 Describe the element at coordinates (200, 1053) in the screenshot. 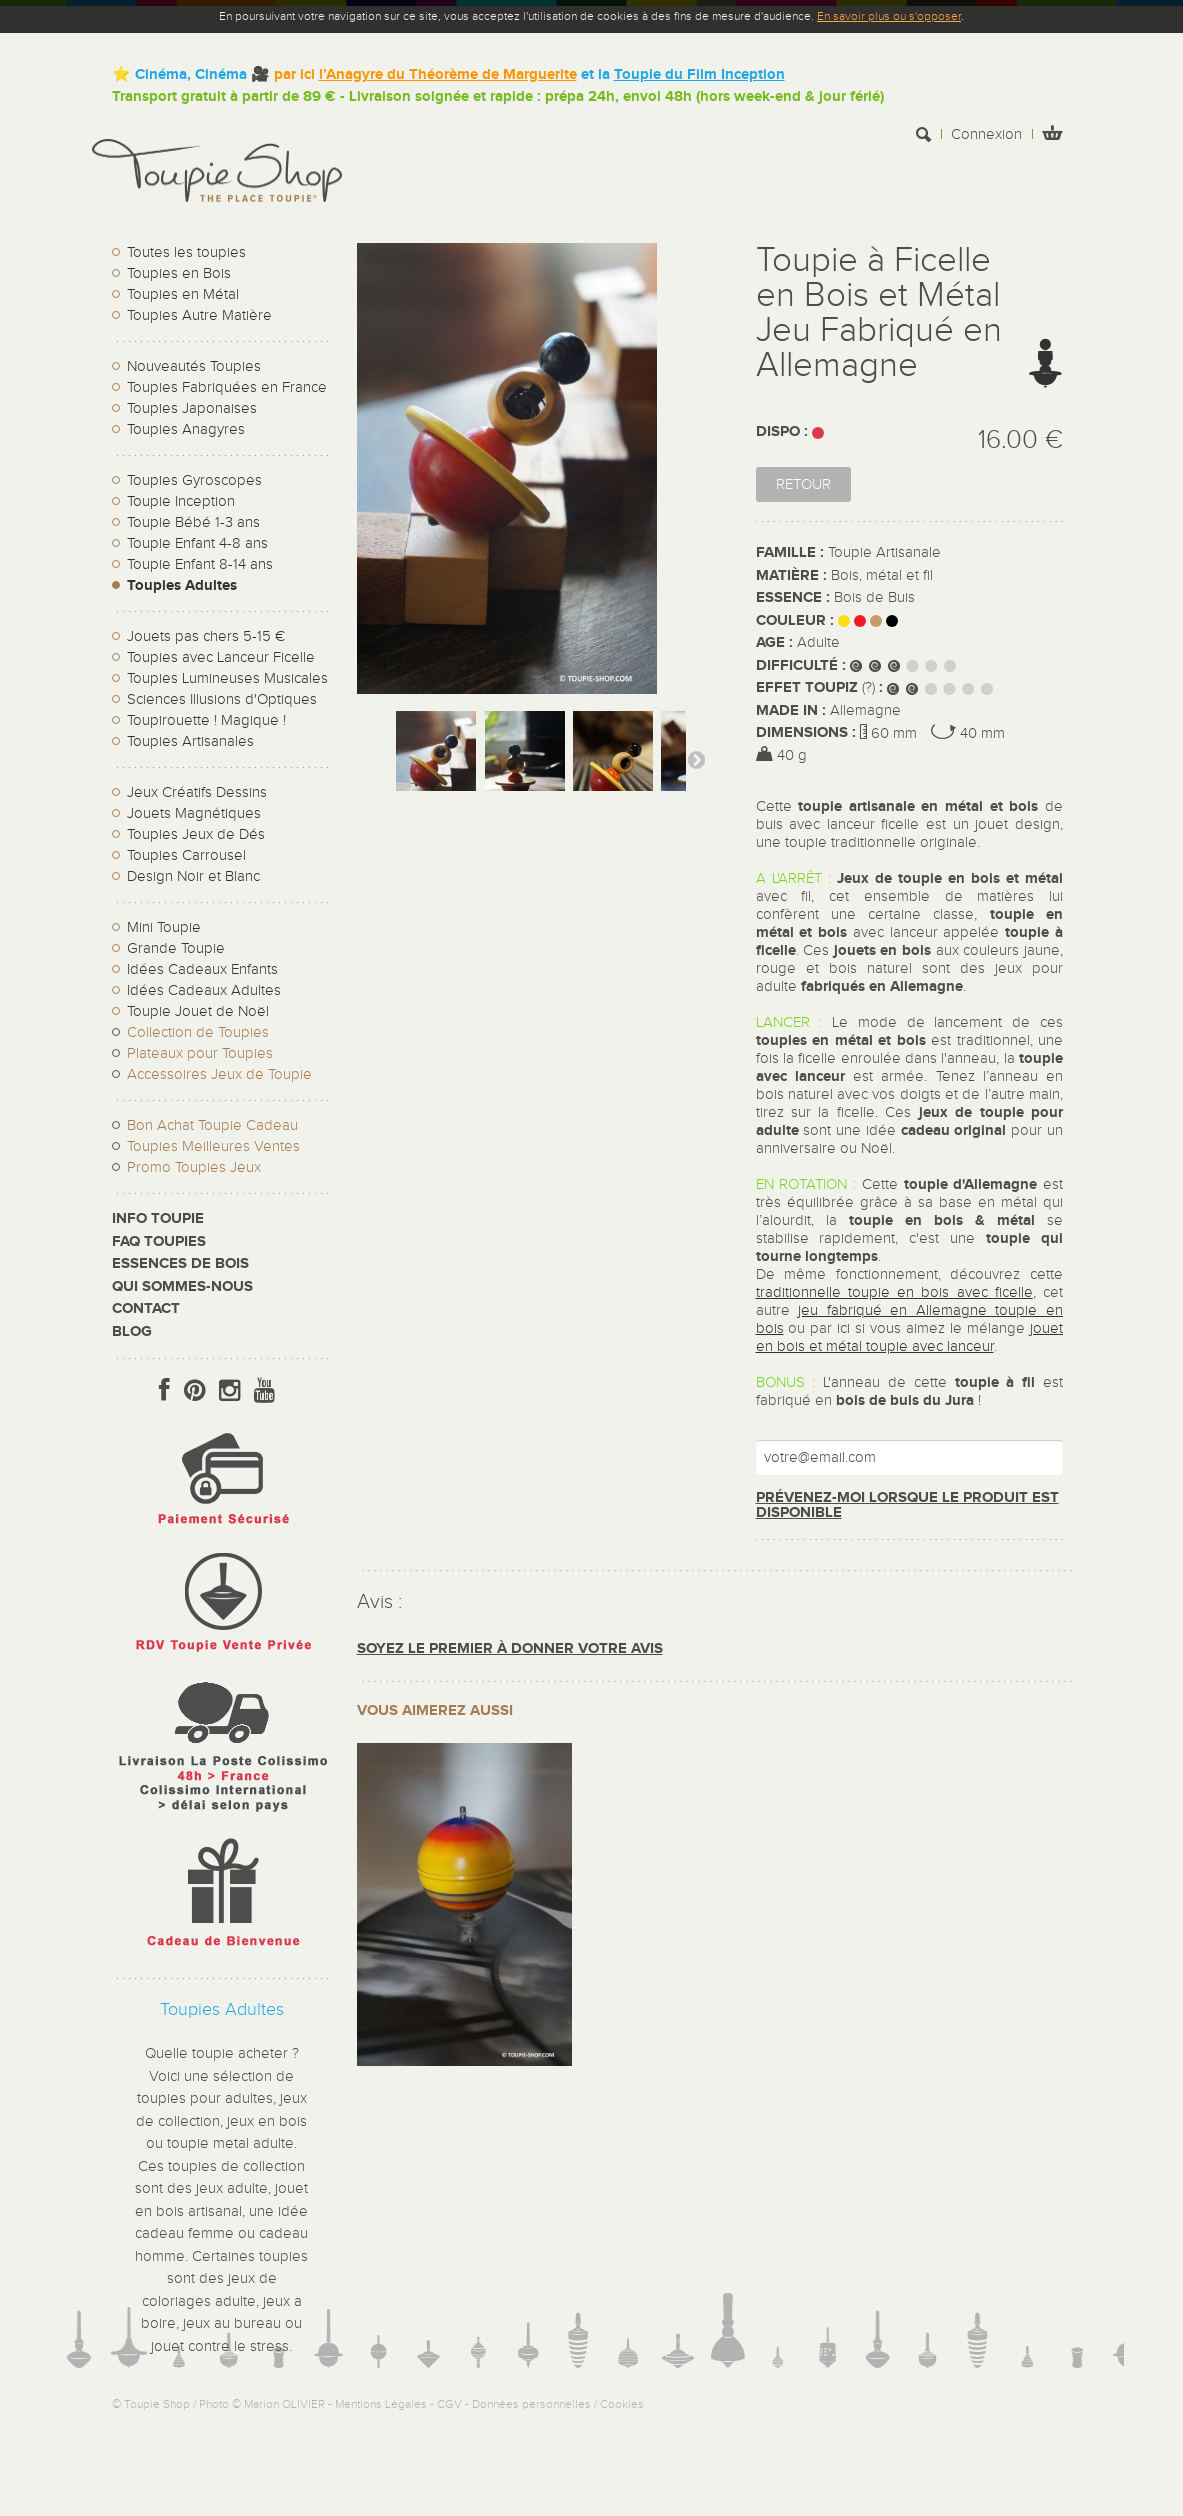

I see `Plateaux pour Toupies` at that location.